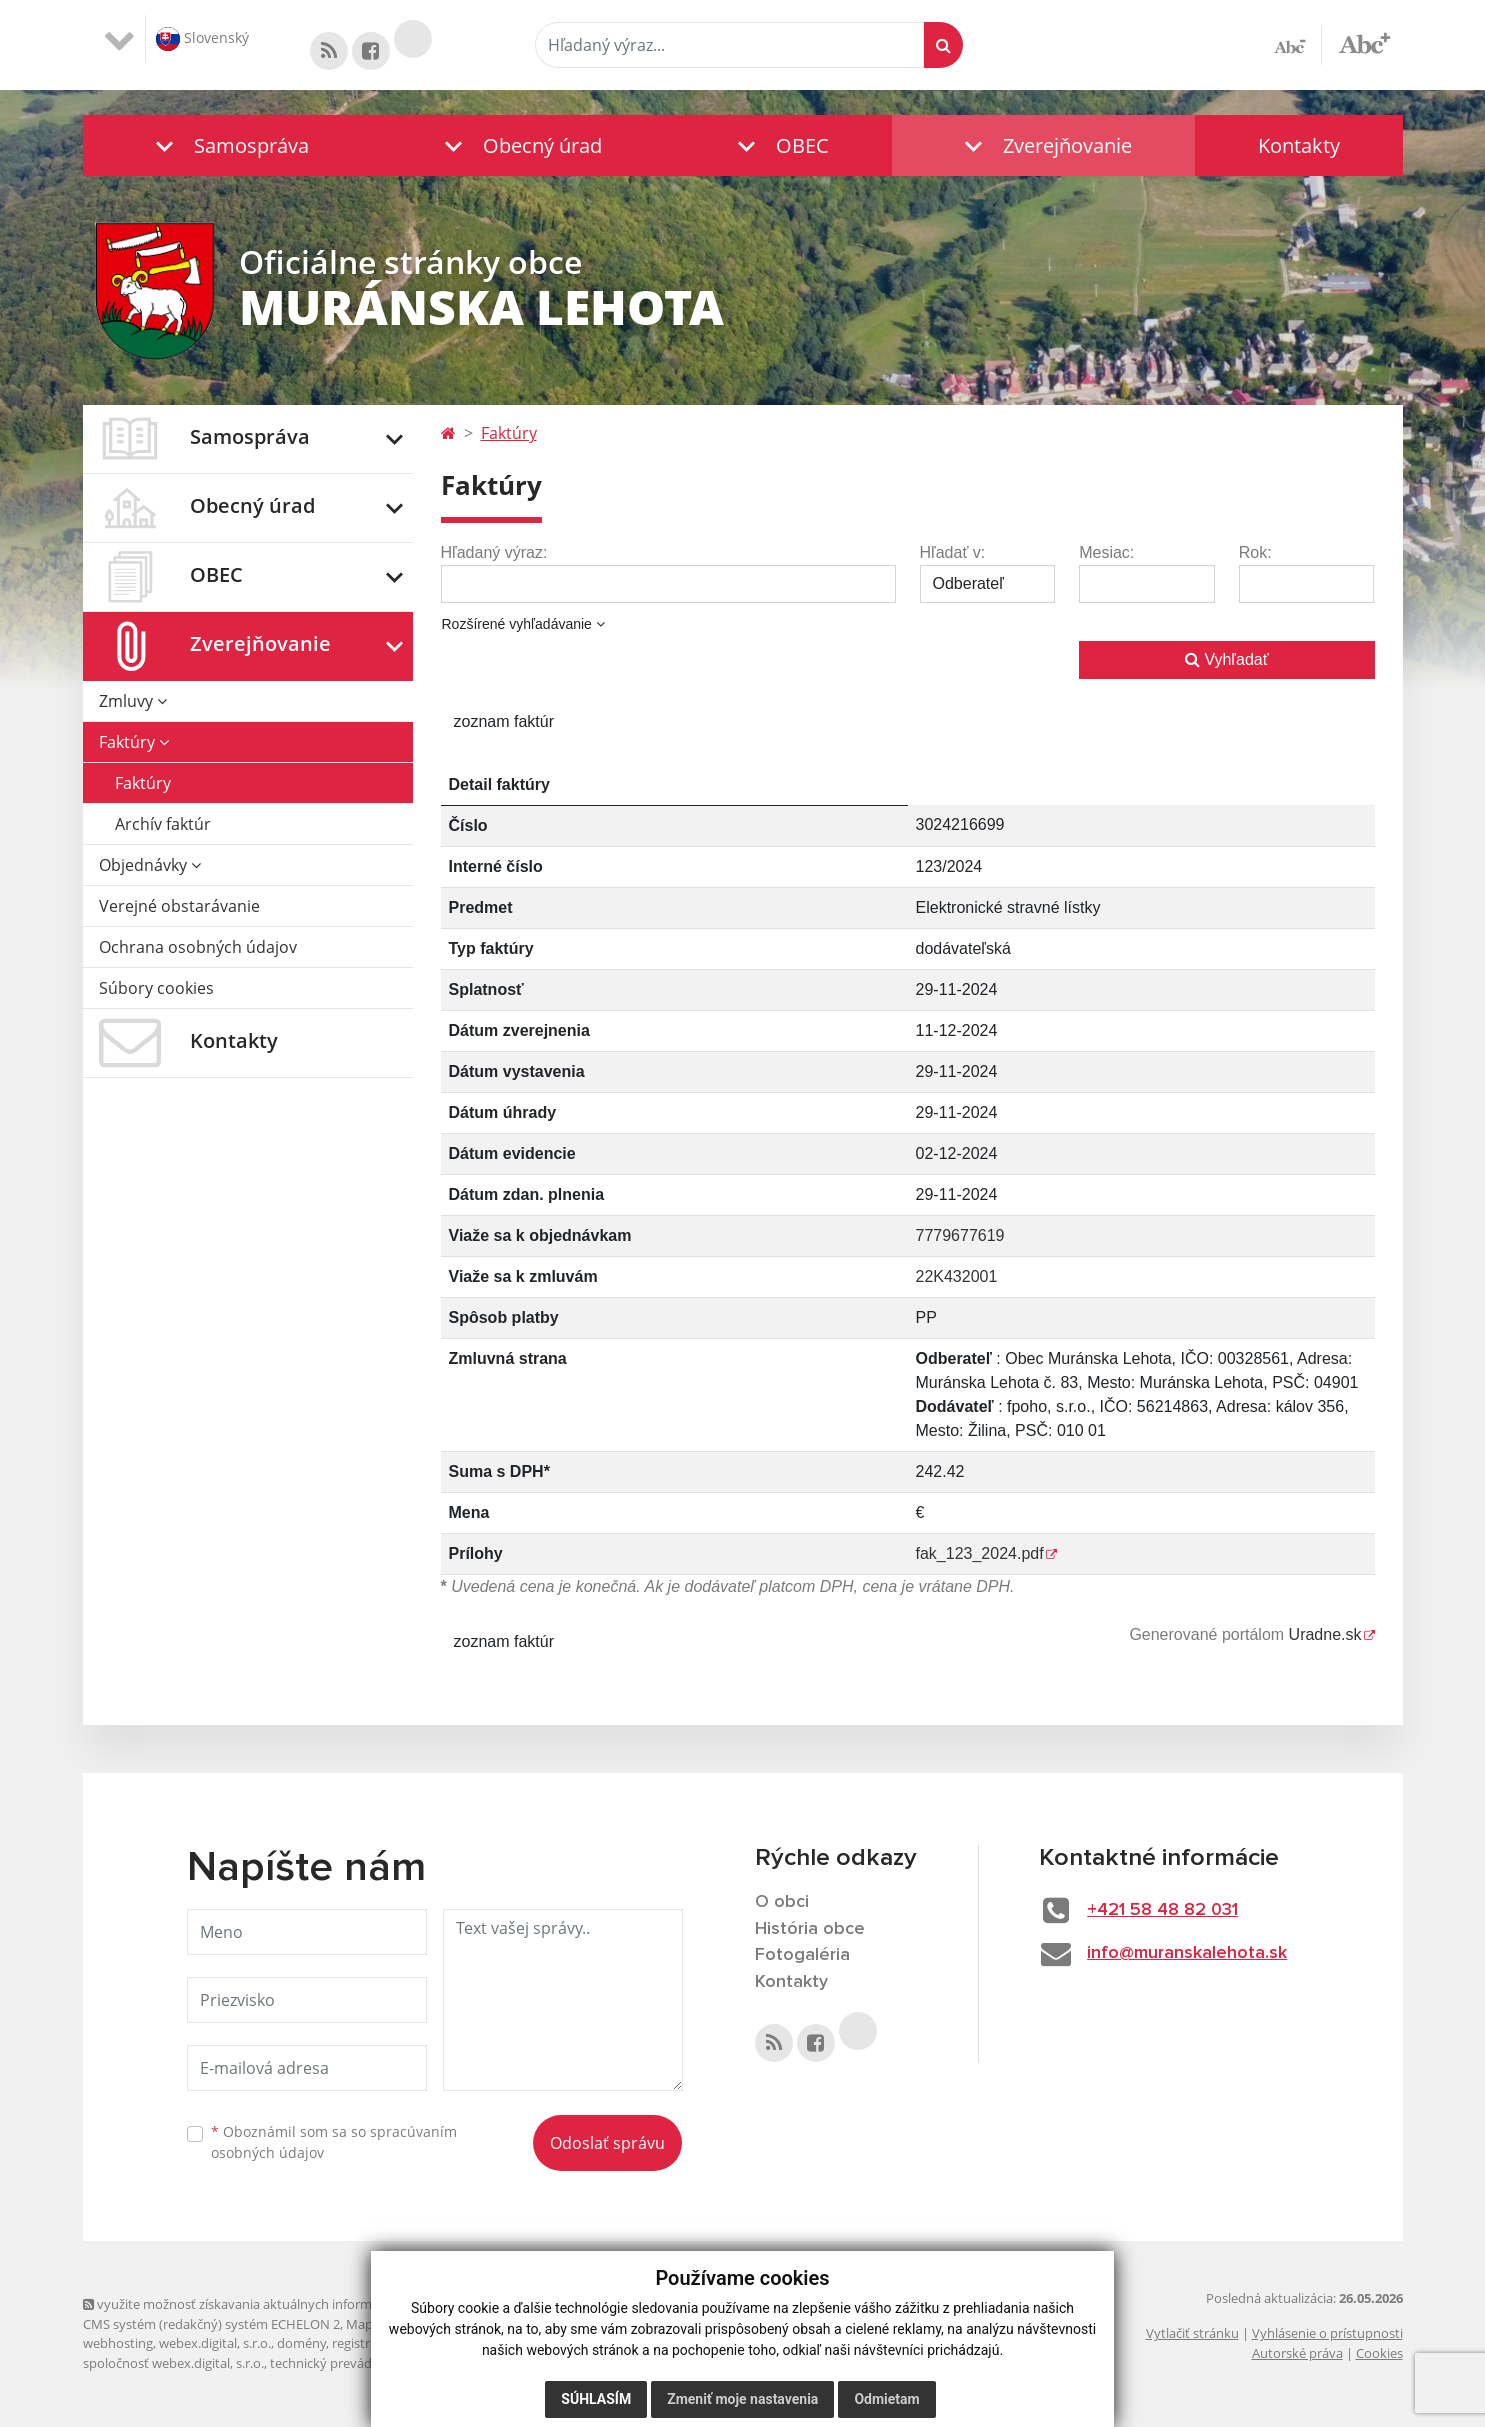 This screenshot has width=1485, height=2427. Describe the element at coordinates (607, 2143) in the screenshot. I see `Odoslať správu` at that location.